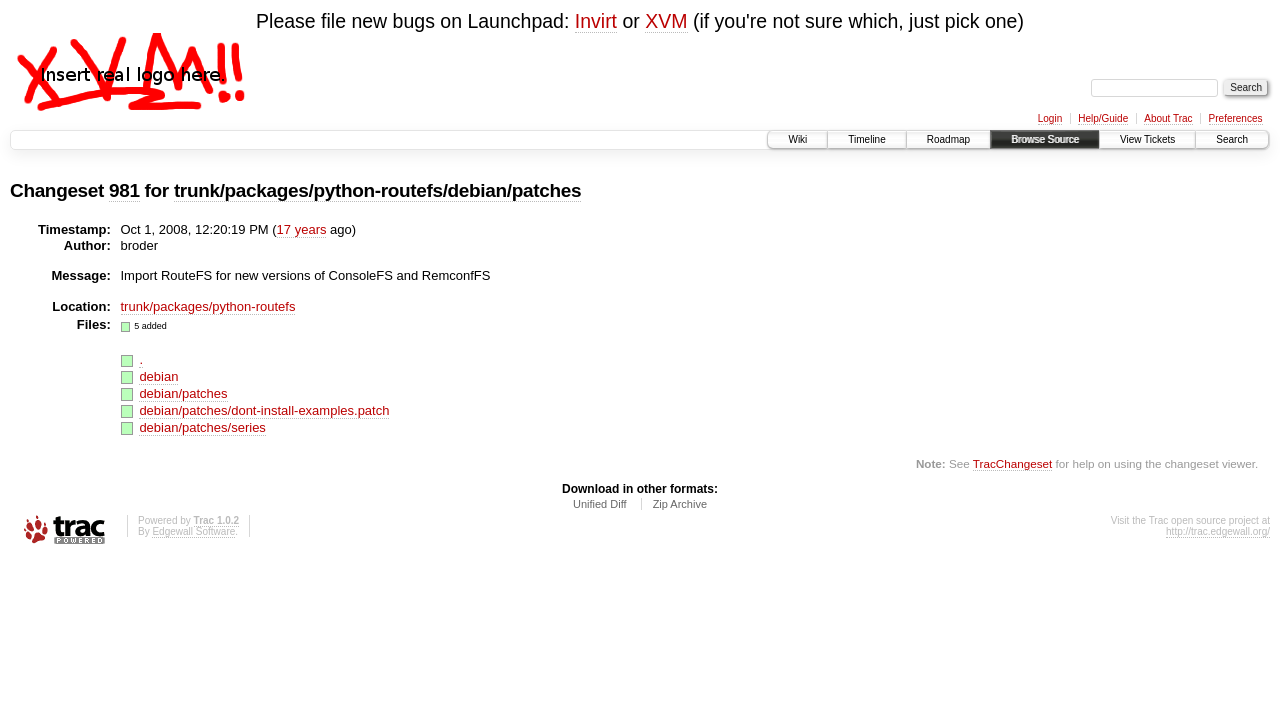 The height and width of the screenshot is (720, 1280). I want to click on Invirt, so click(596, 21).